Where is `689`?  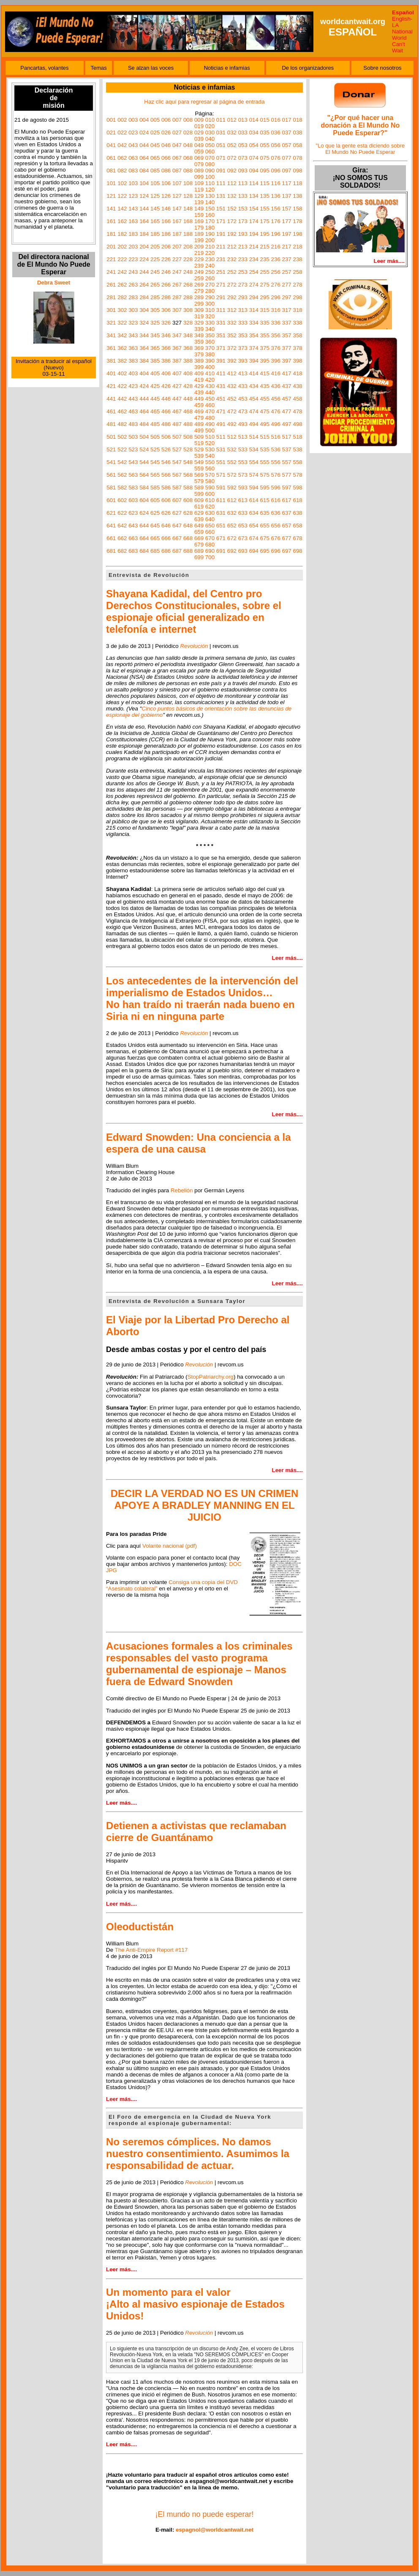
689 is located at coordinates (199, 551).